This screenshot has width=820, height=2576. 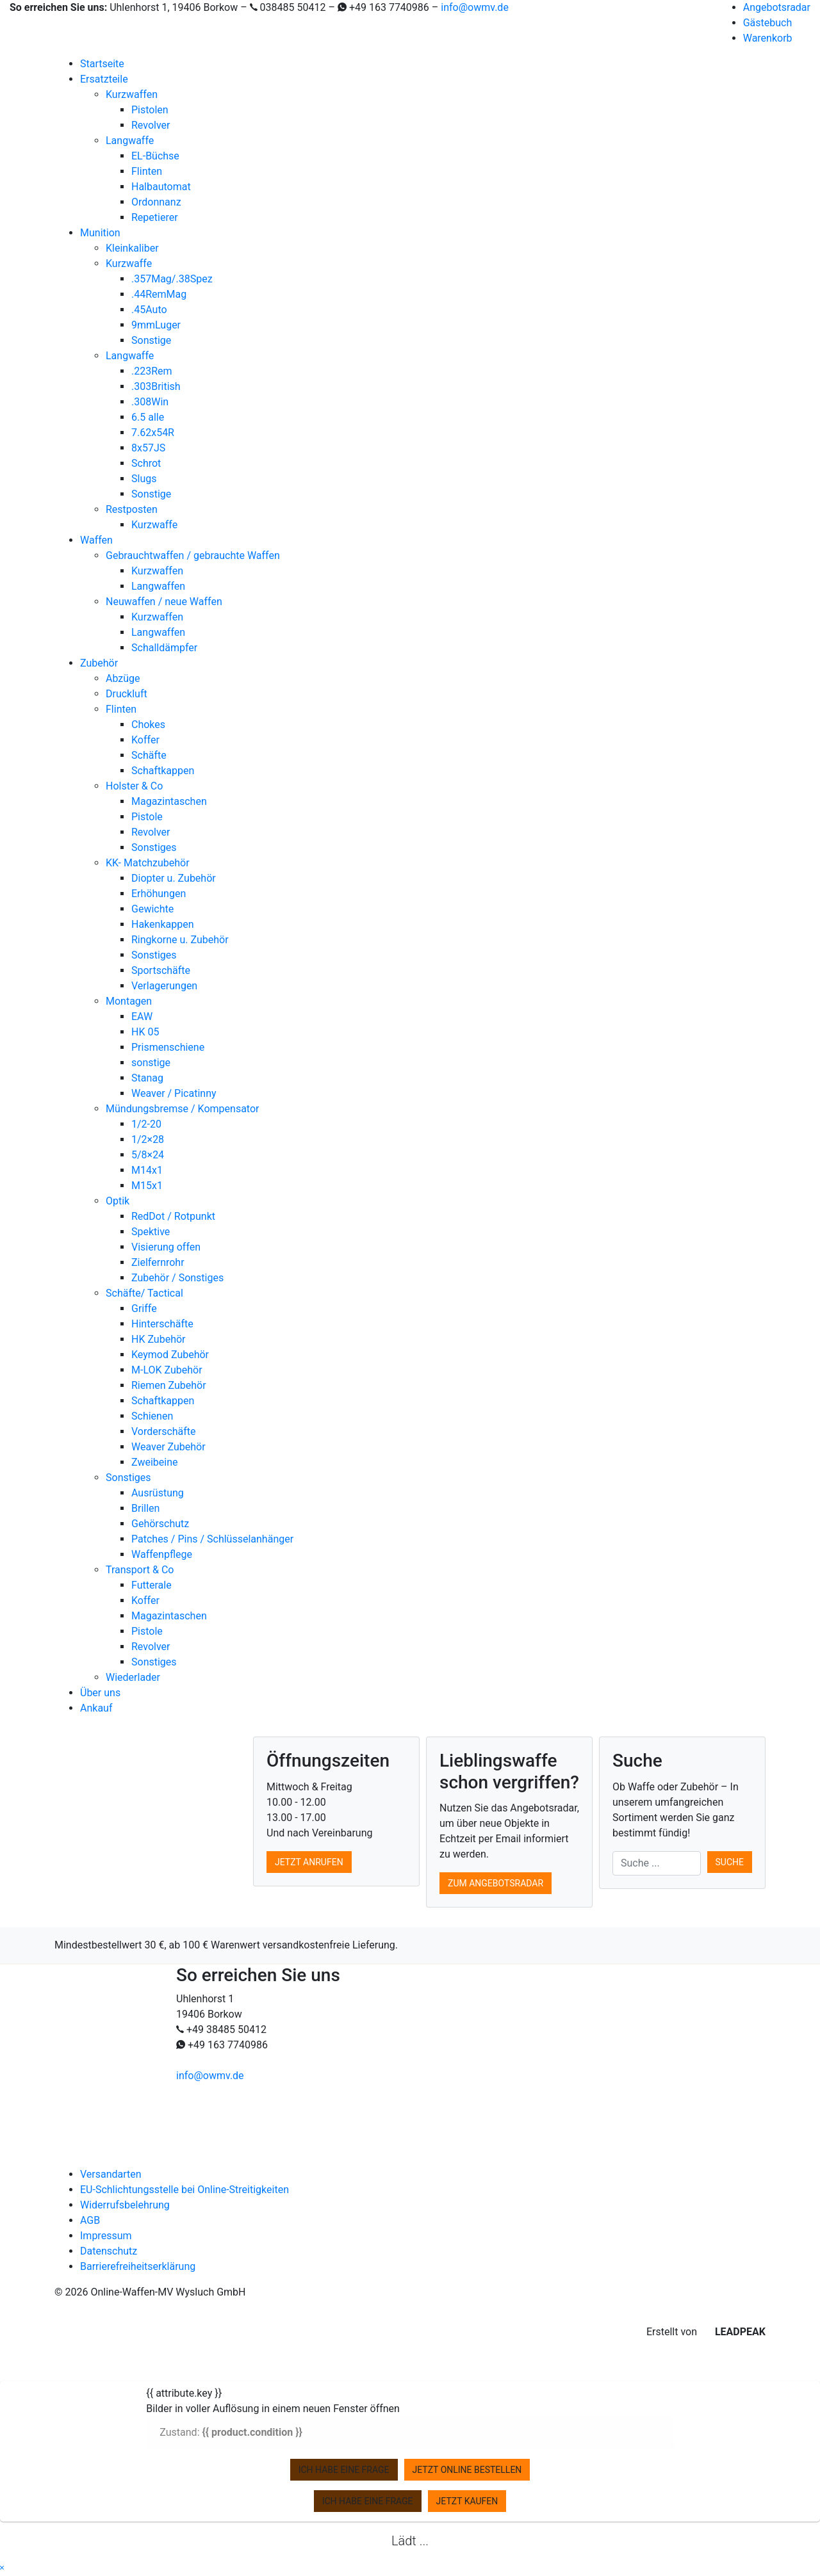 What do you see at coordinates (168, 1385) in the screenshot?
I see `Riemen Zubehör` at bounding box center [168, 1385].